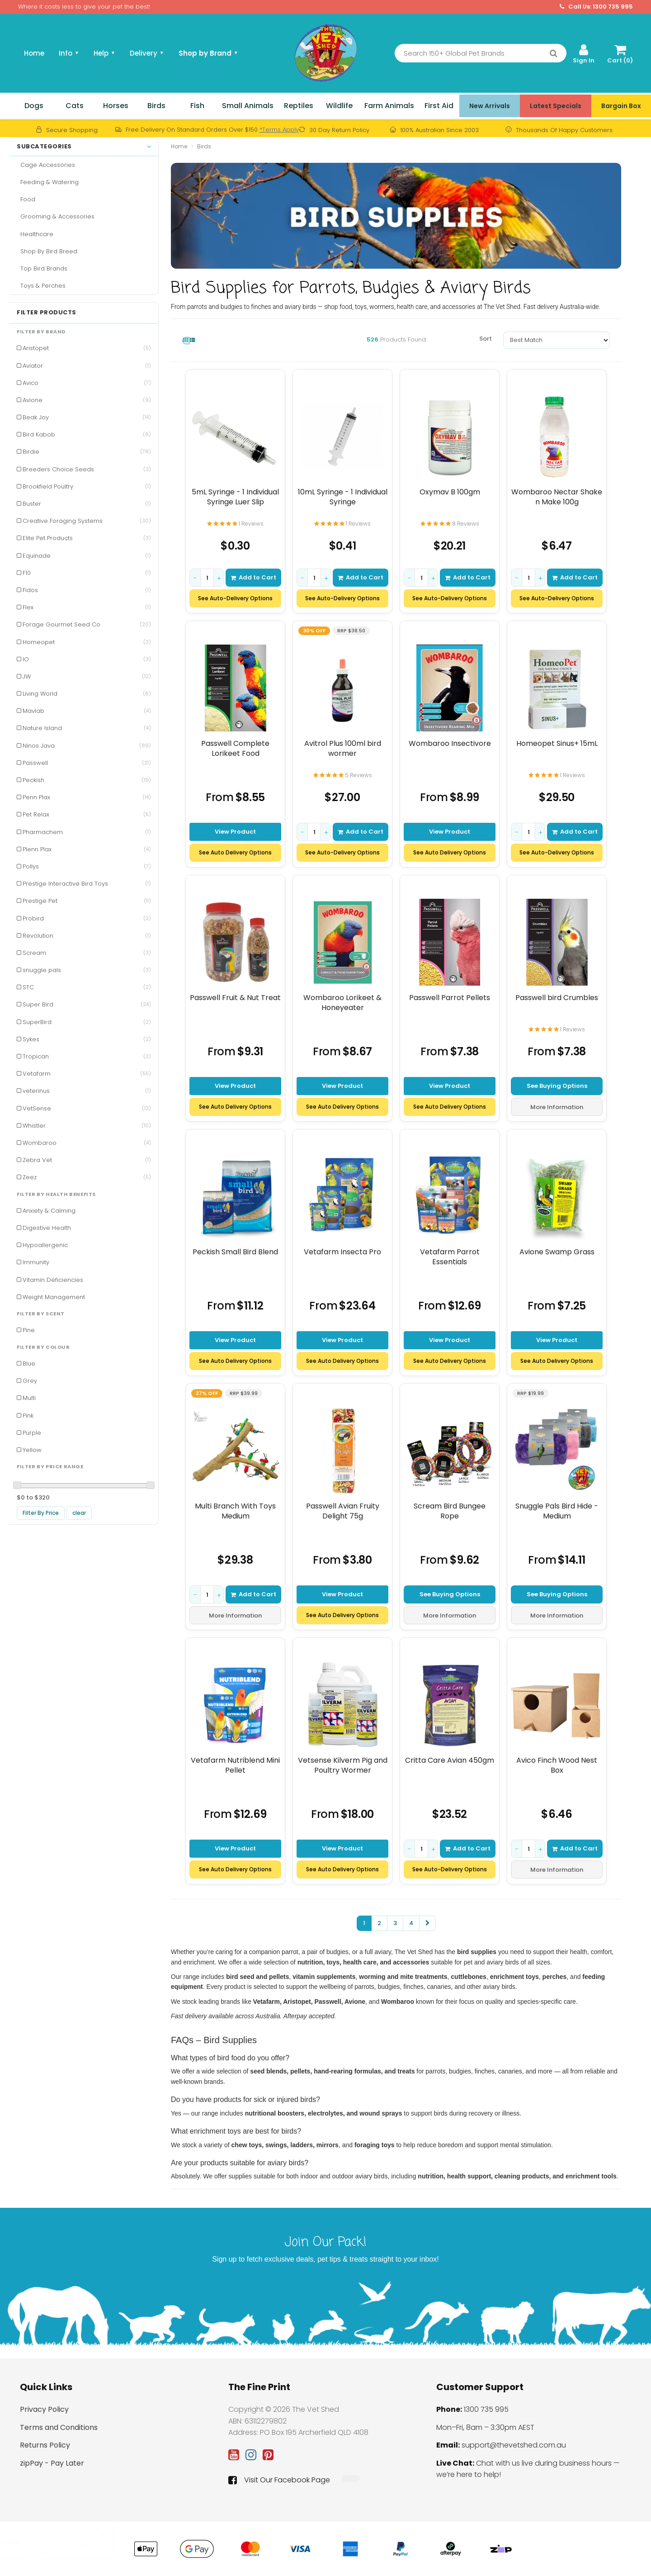 This screenshot has height=2576, width=651. Describe the element at coordinates (55, 216) in the screenshot. I see `Grooming & Accessories` at that location.